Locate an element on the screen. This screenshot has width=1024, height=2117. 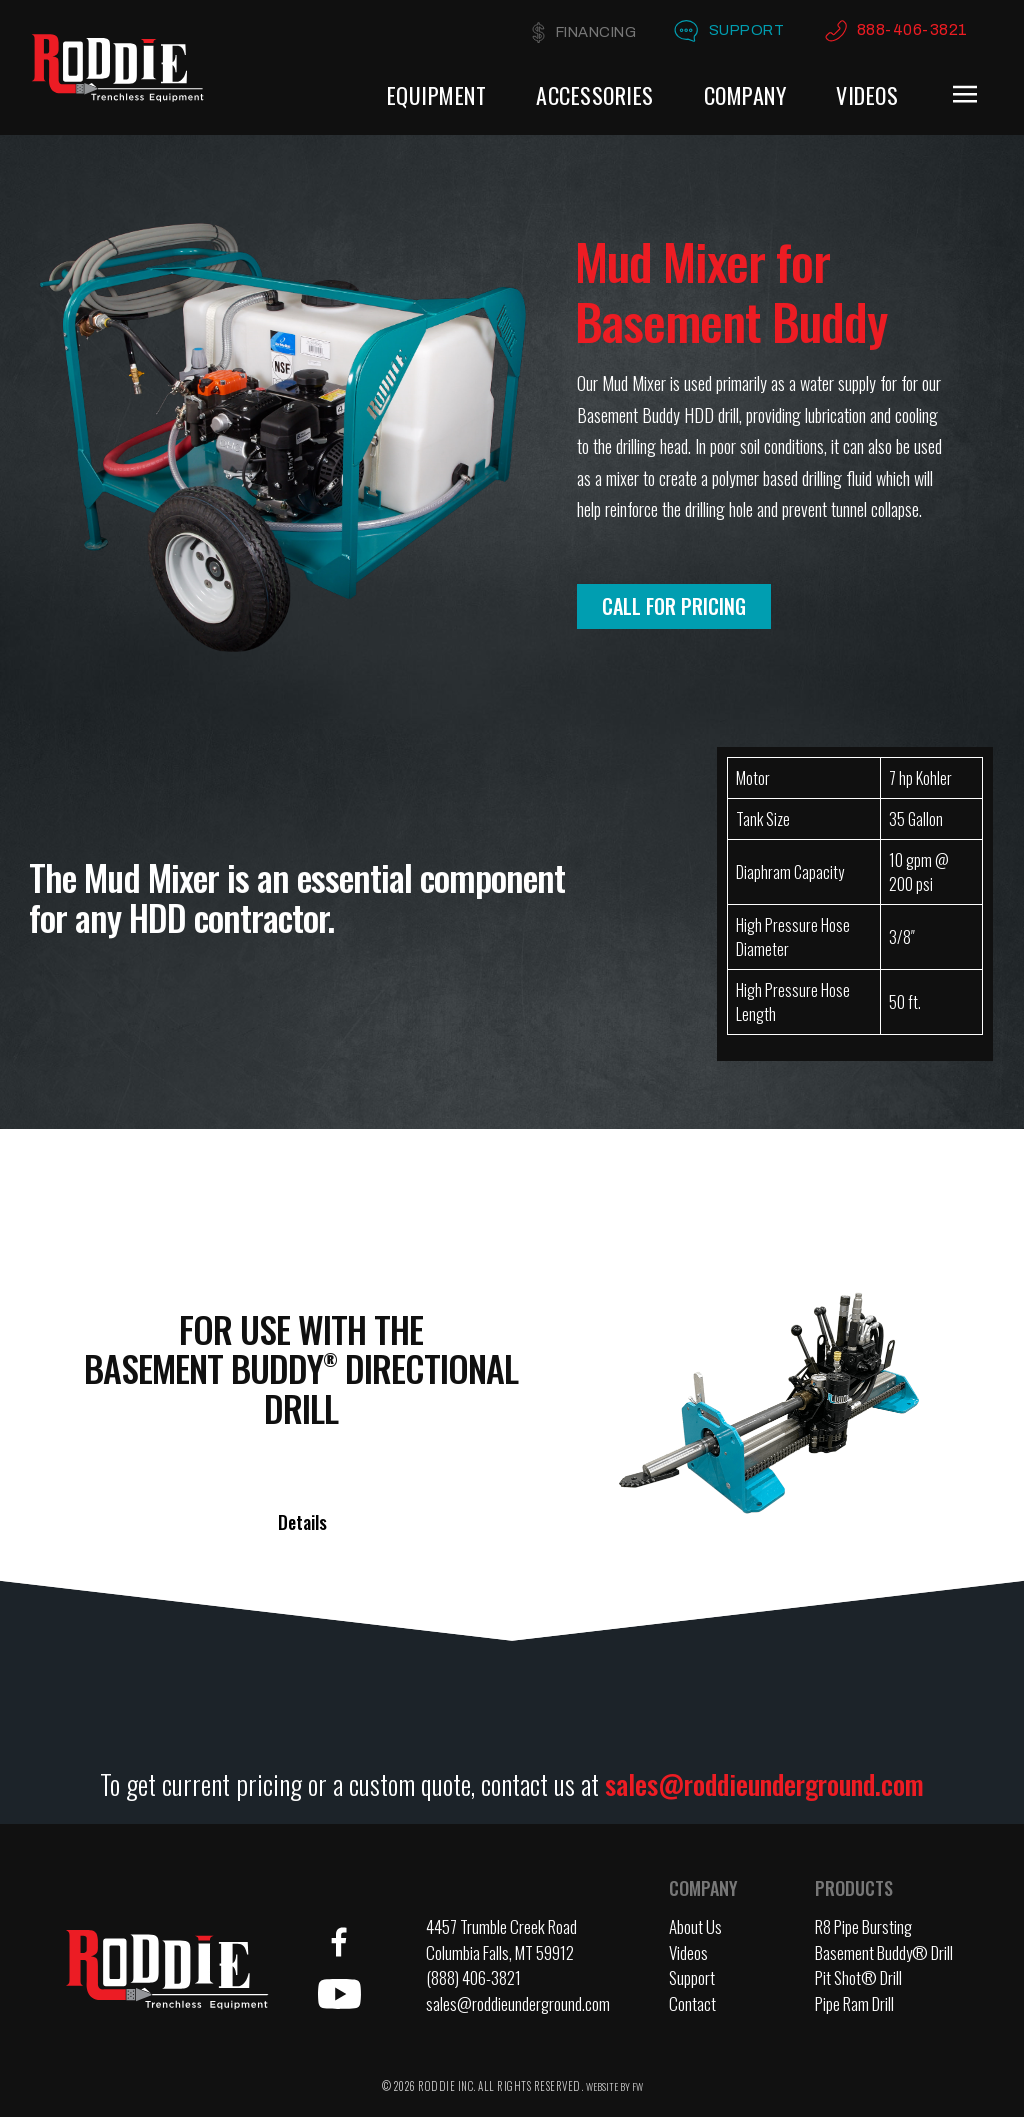
Call for Pricing is located at coordinates (674, 606).